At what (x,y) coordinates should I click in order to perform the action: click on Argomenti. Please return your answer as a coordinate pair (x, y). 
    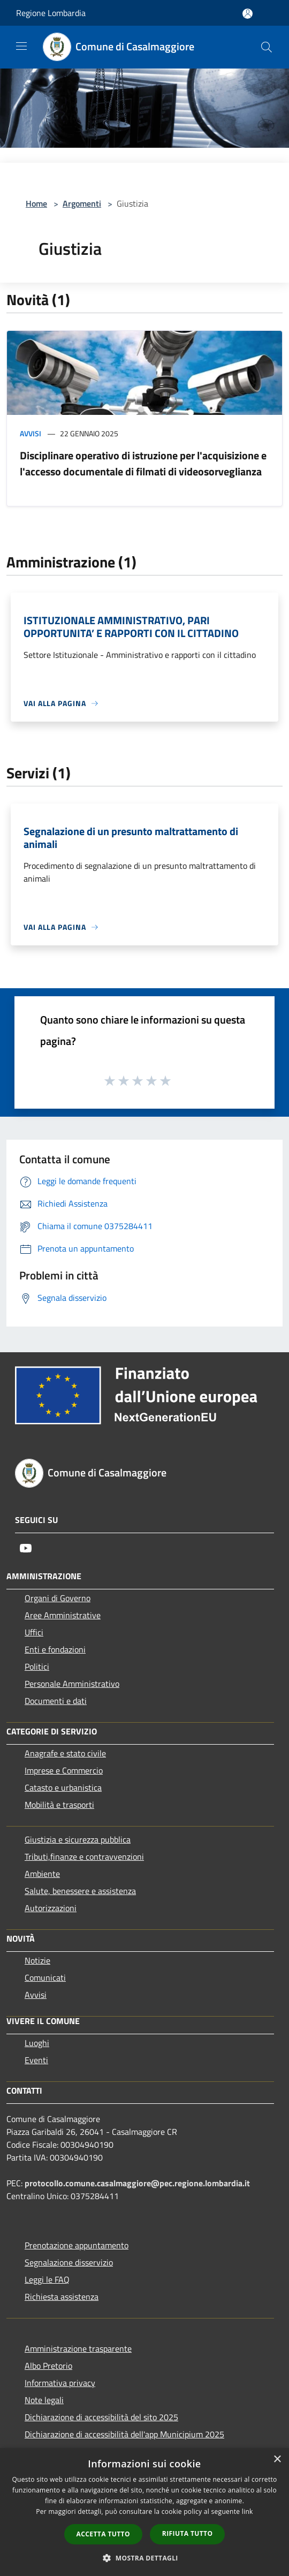
    Looking at the image, I should click on (82, 203).